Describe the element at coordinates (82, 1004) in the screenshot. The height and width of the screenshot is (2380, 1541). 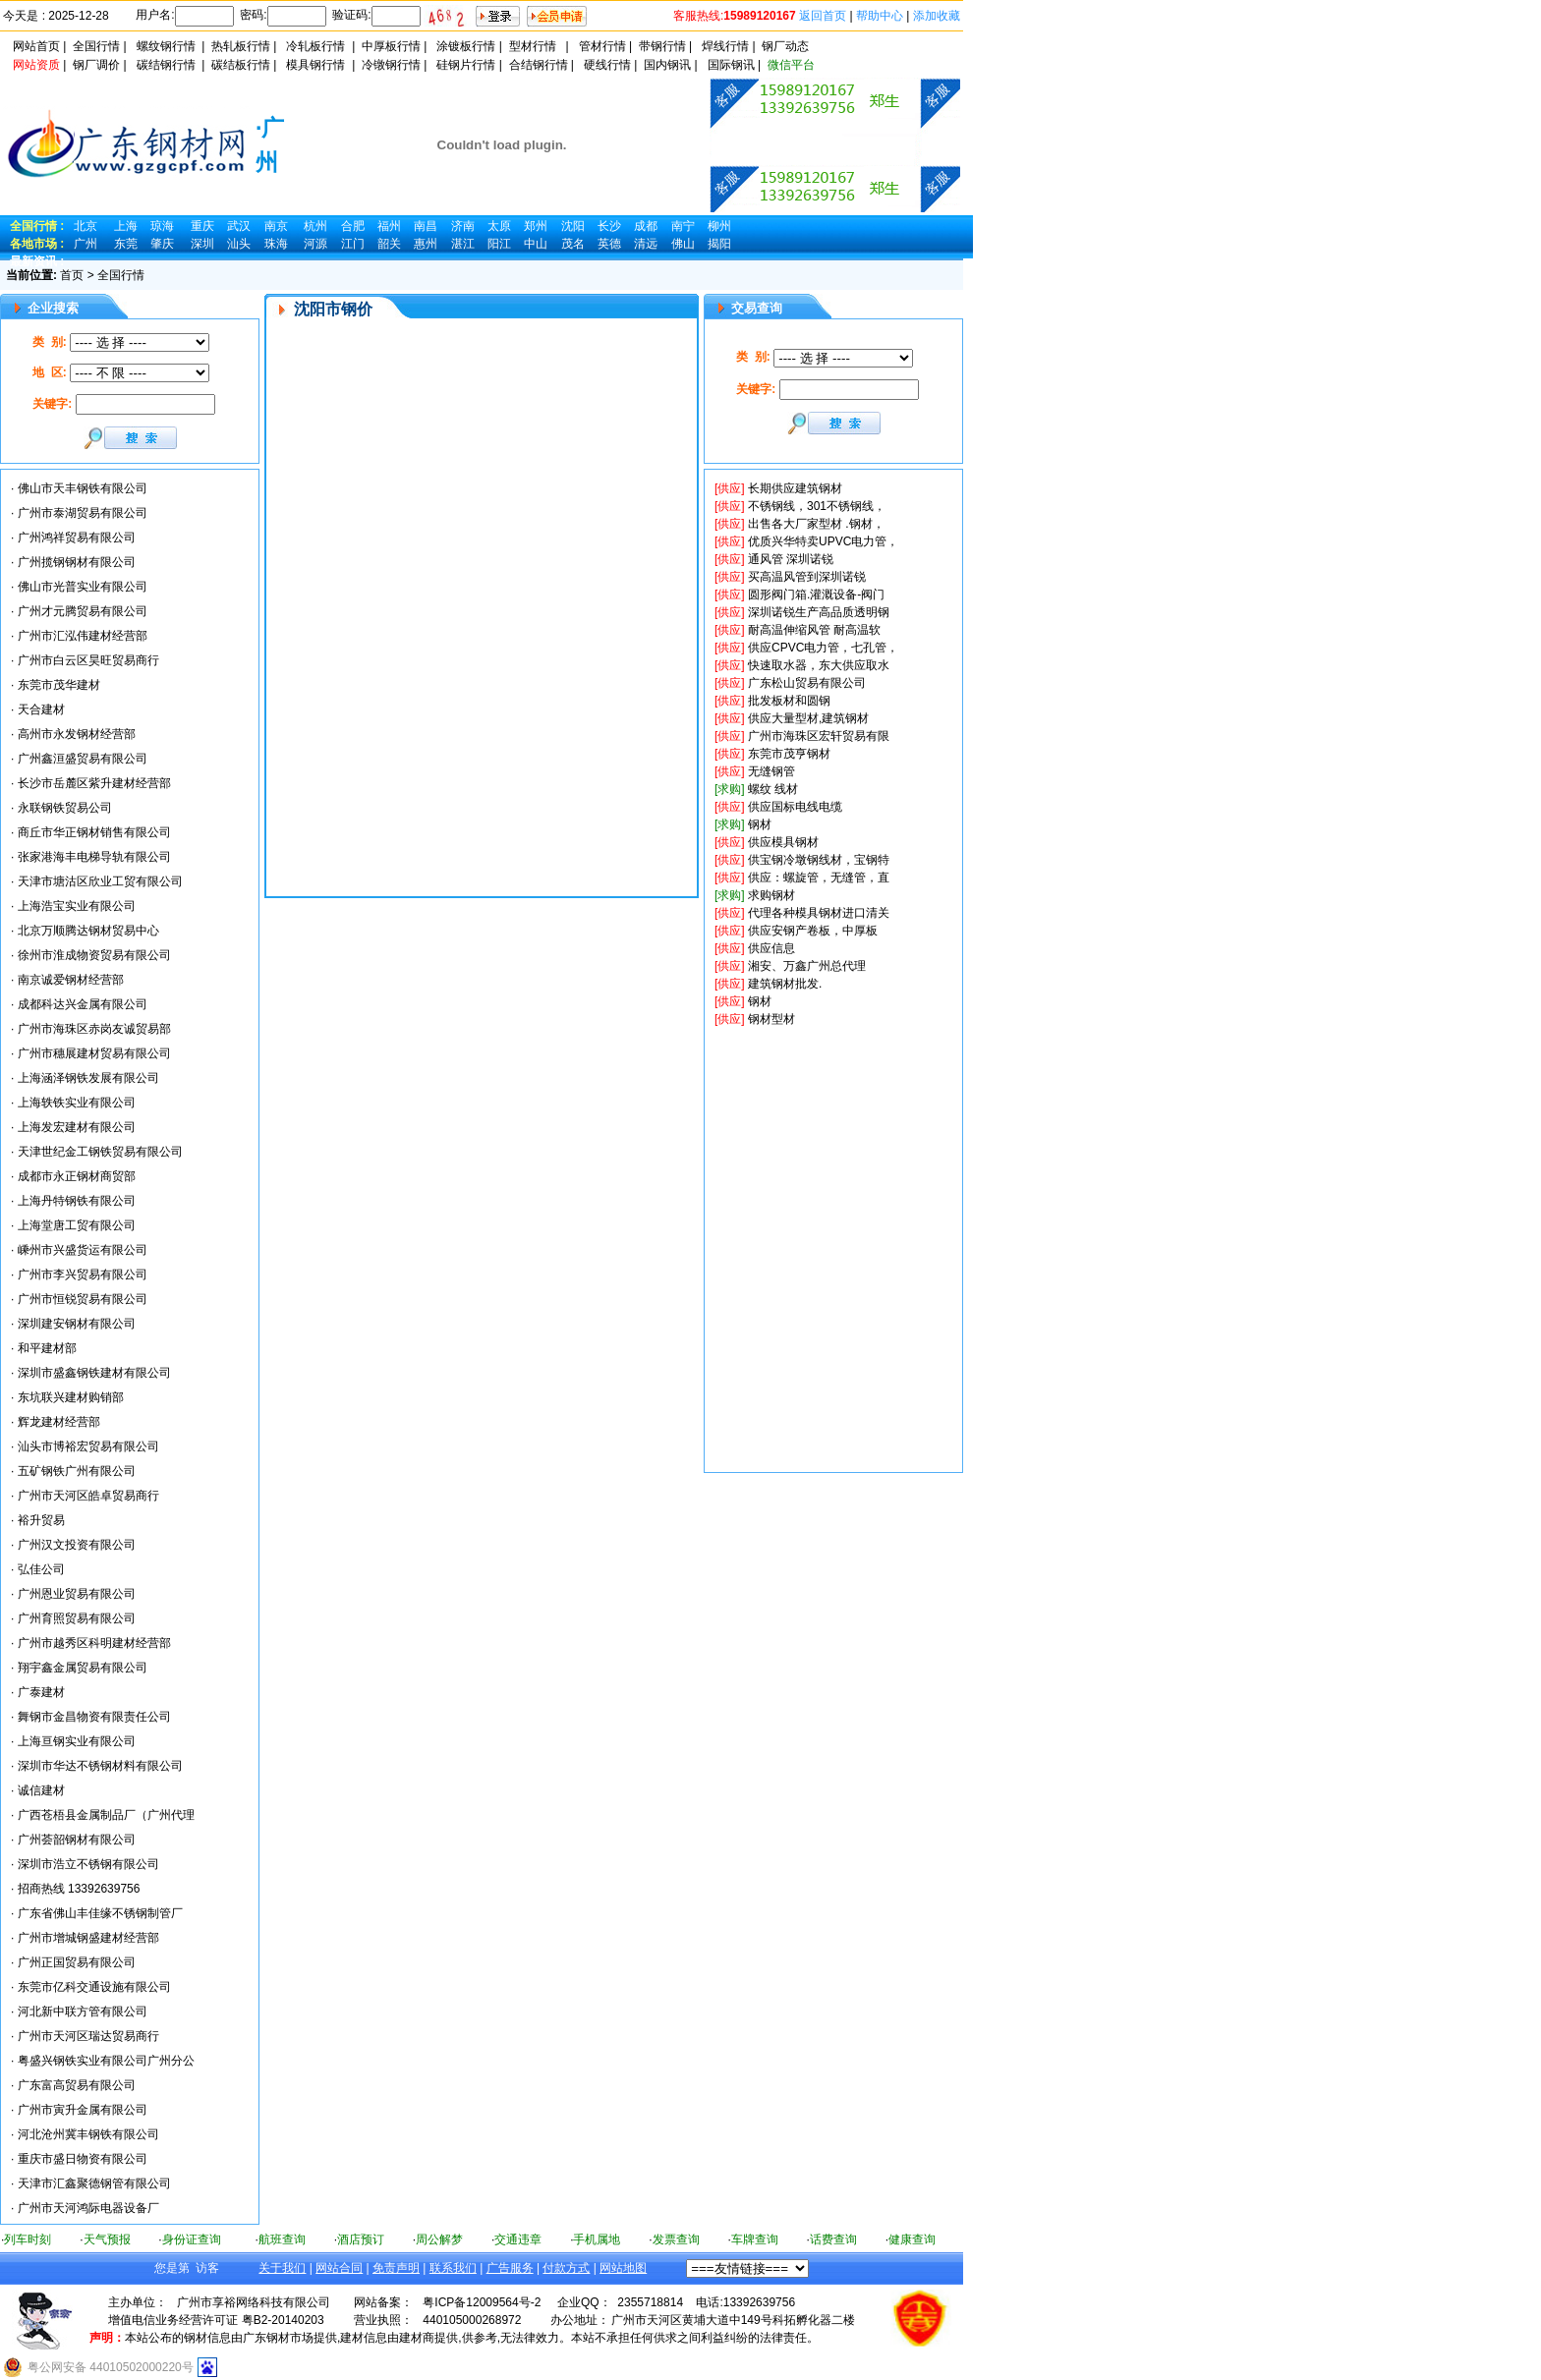
I see `成都科达兴金属有限公司` at that location.